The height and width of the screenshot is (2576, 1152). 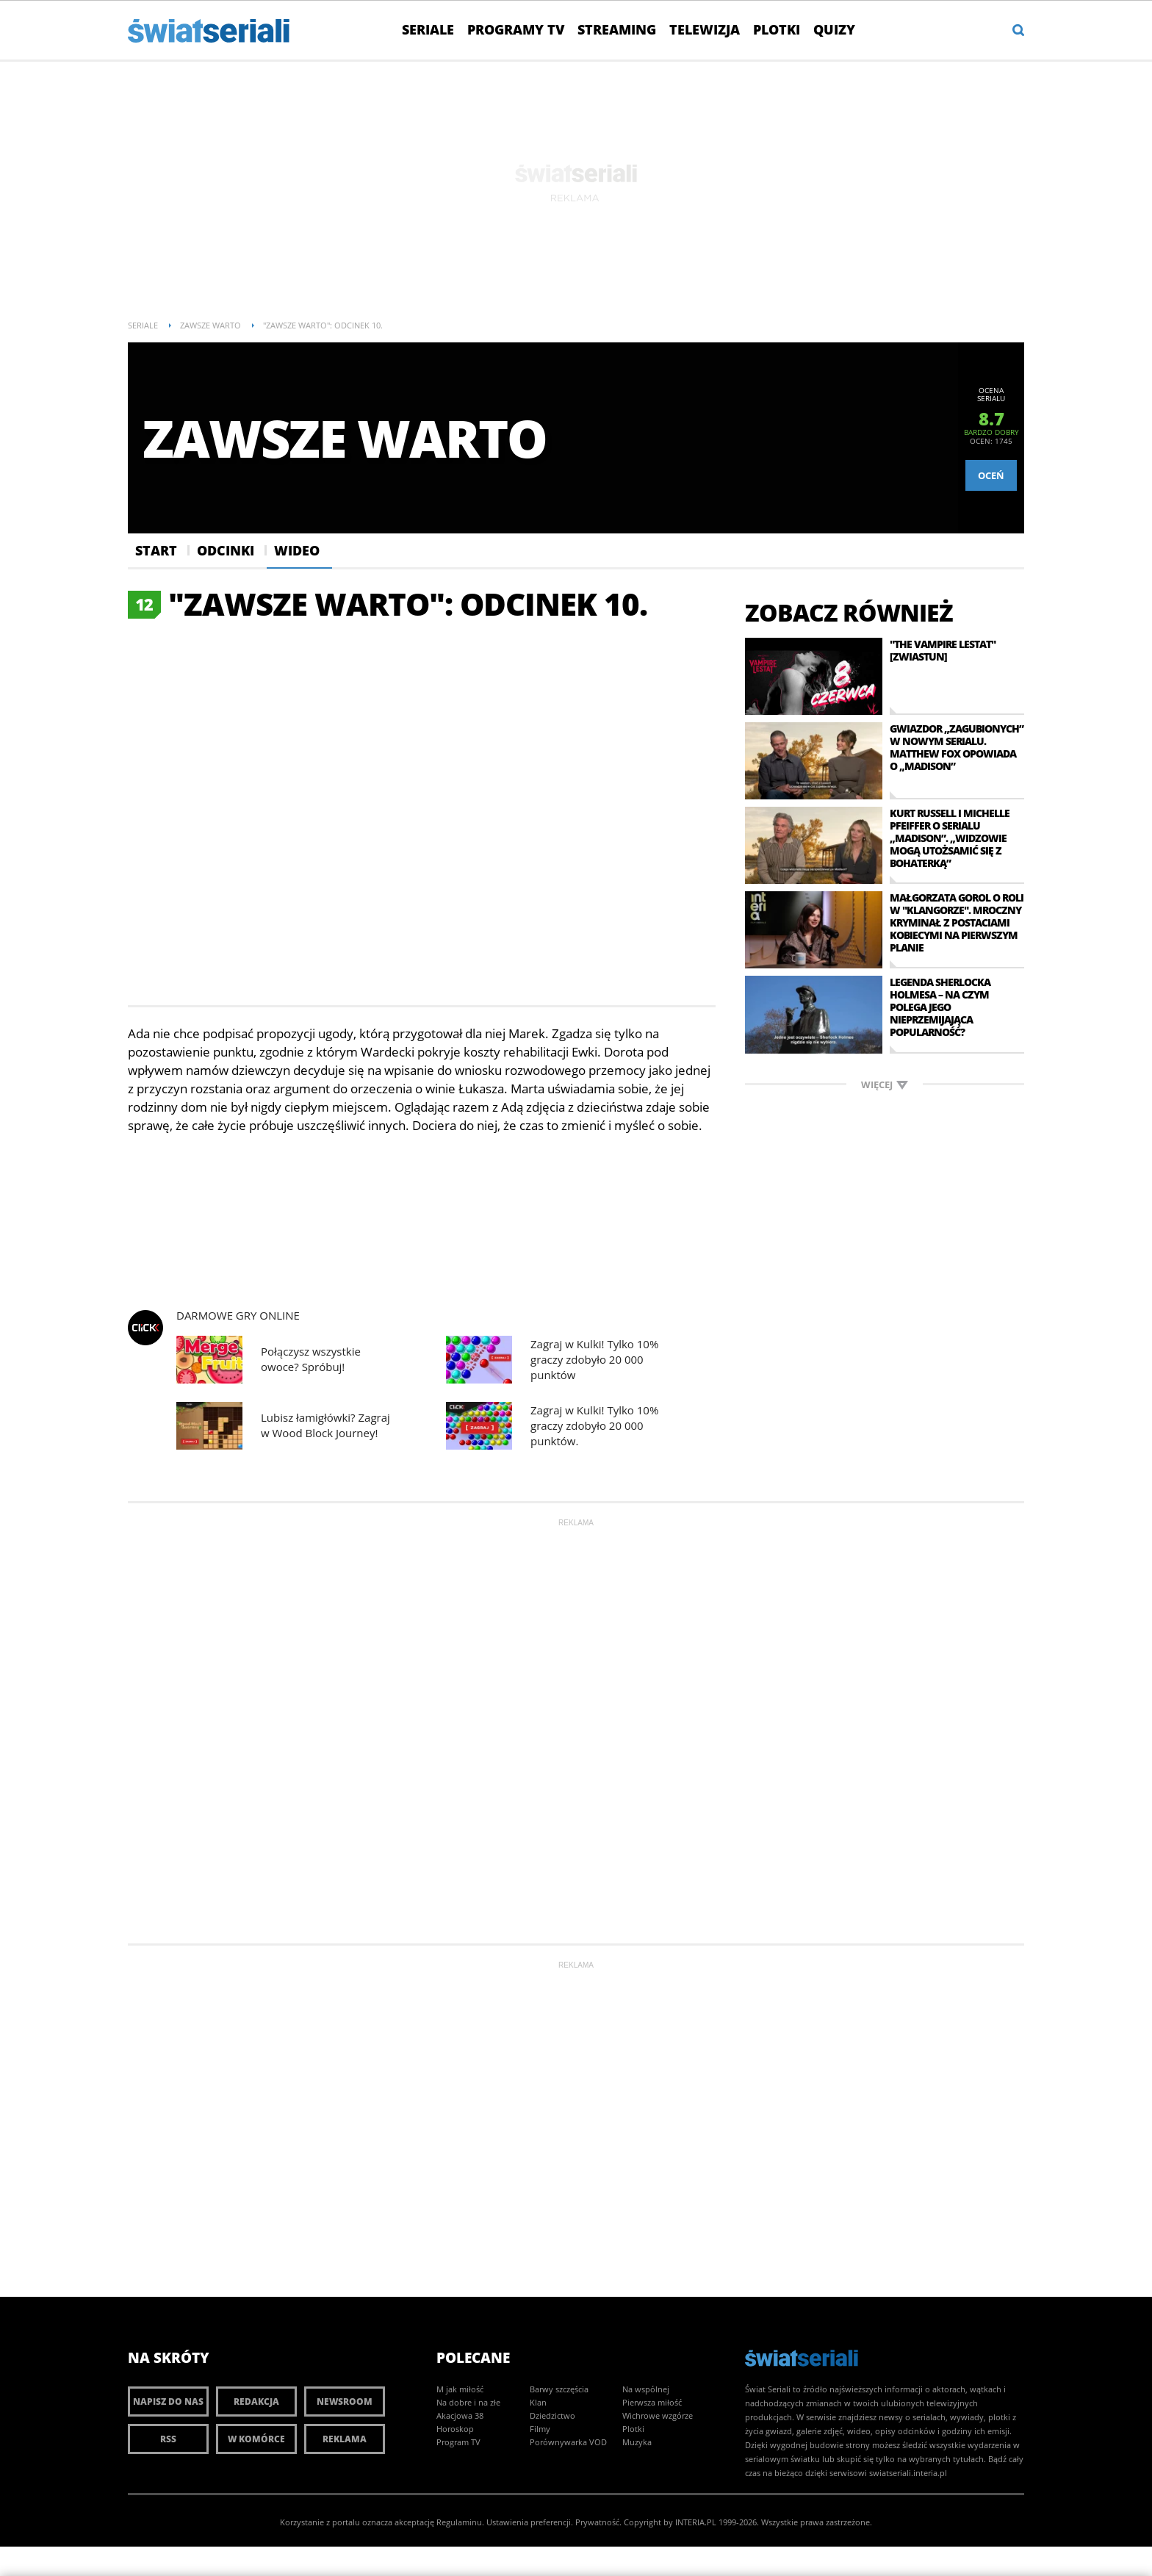 I want to click on Na dobre i na złe, so click(x=468, y=2402).